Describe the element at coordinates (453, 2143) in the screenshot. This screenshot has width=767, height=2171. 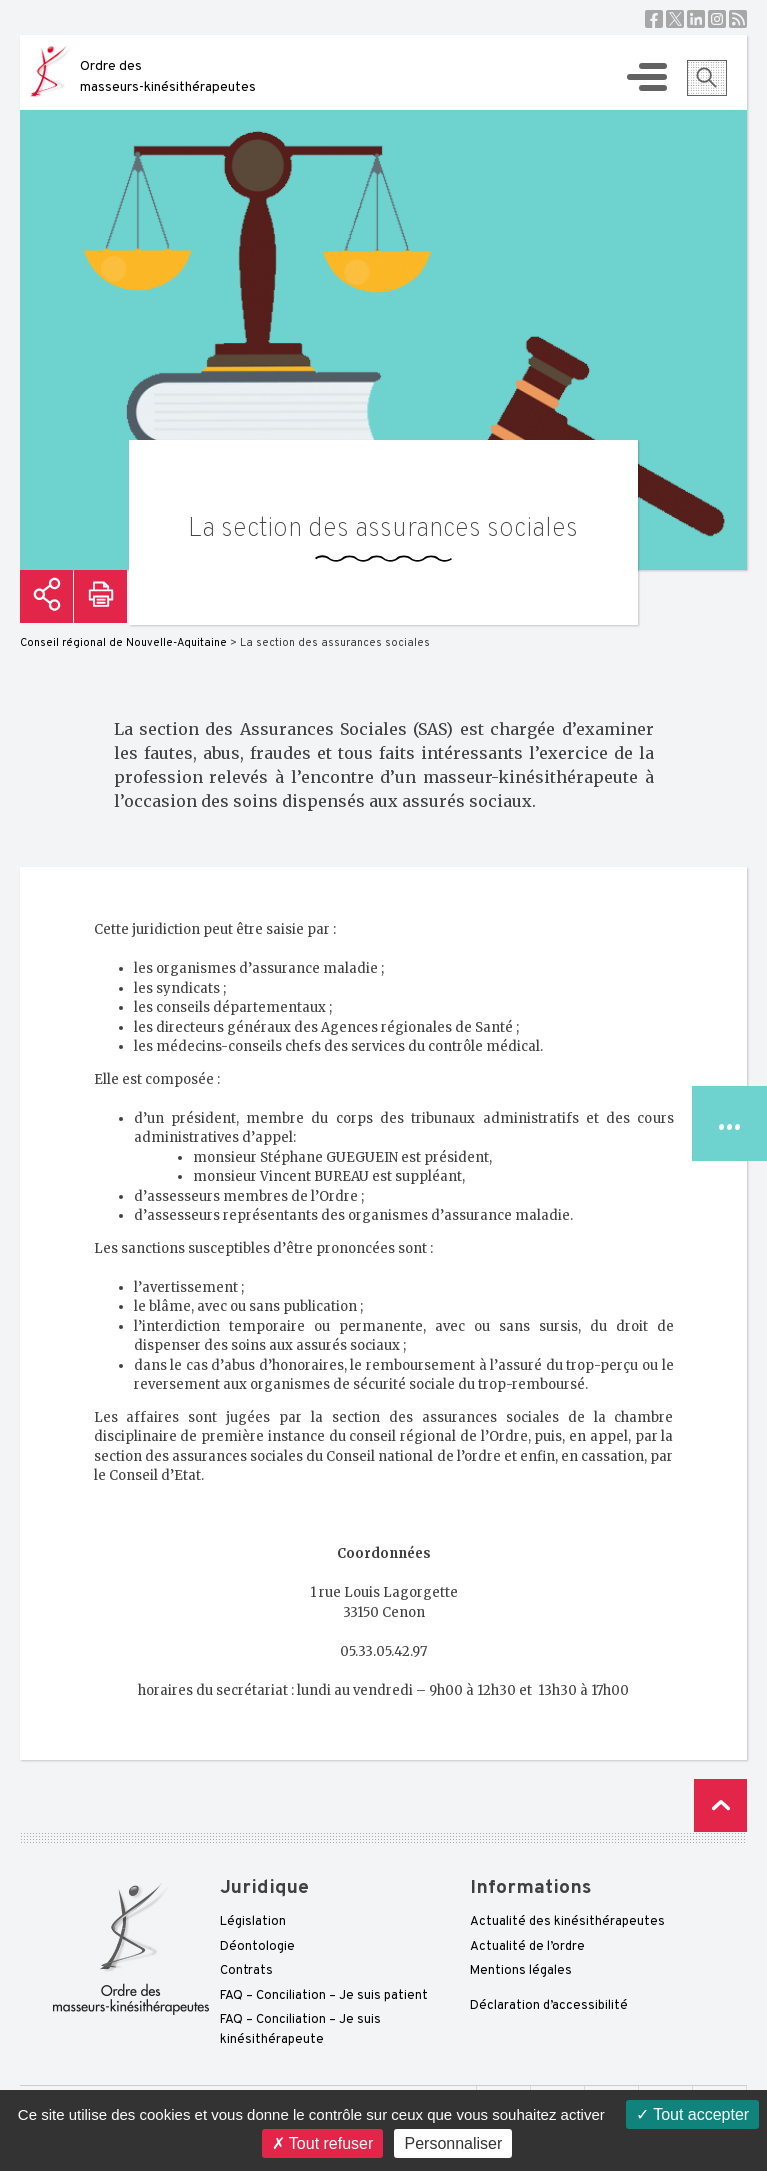
I see `Personnaliser` at that location.